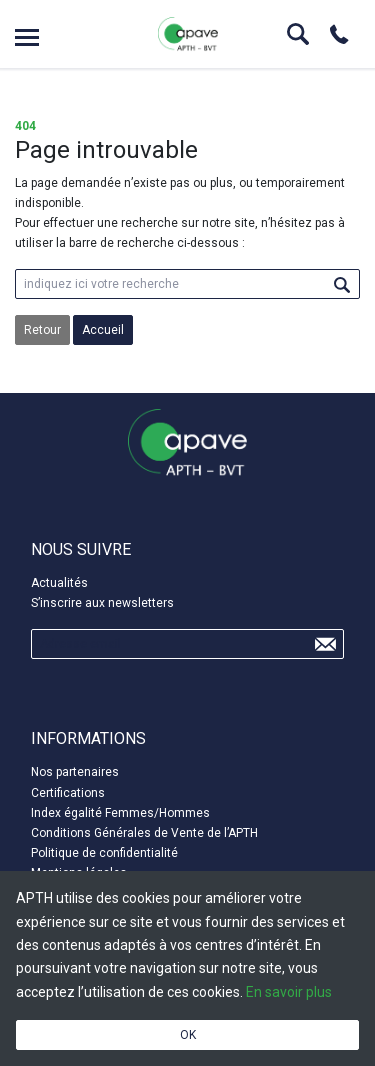  Describe the element at coordinates (120, 813) in the screenshot. I see `Index égalité Femmes/Hommes` at that location.